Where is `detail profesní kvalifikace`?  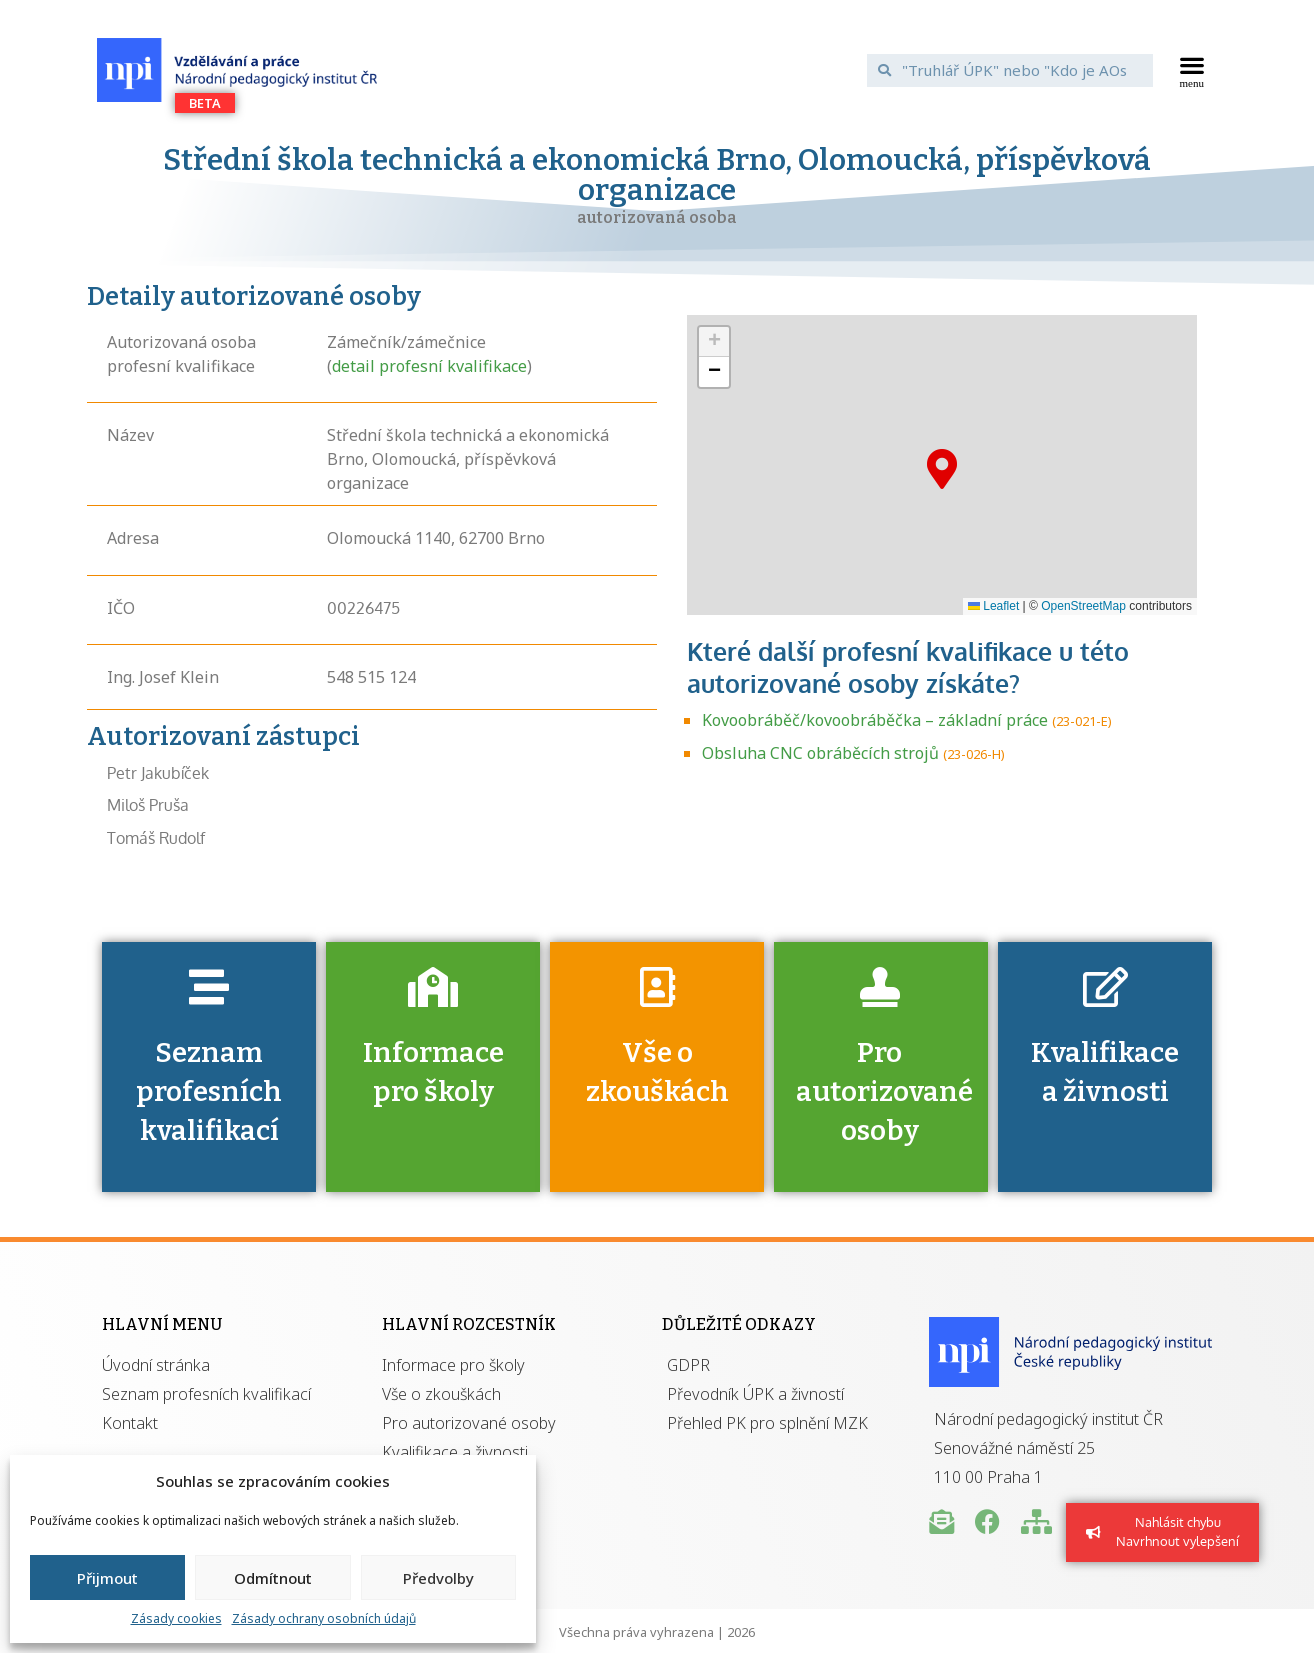
detail profesní kvalifikace is located at coordinates (429, 366).